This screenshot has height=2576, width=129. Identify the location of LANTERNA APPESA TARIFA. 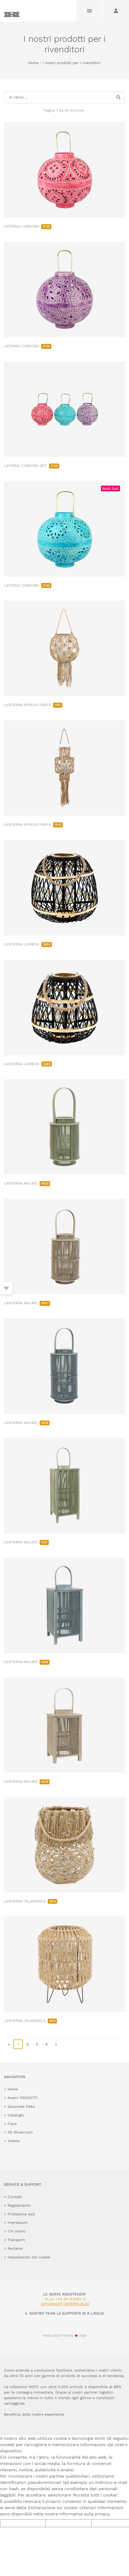
(33, 705).